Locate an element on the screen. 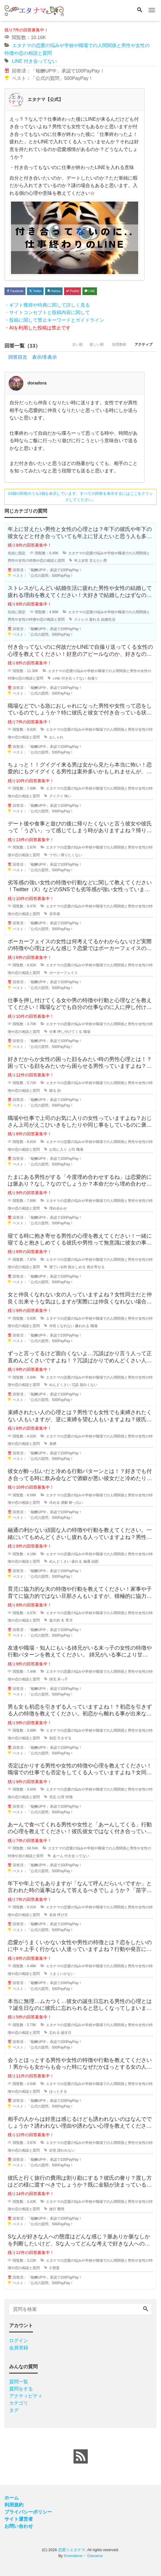  タグ is located at coordinates (14, 2410).